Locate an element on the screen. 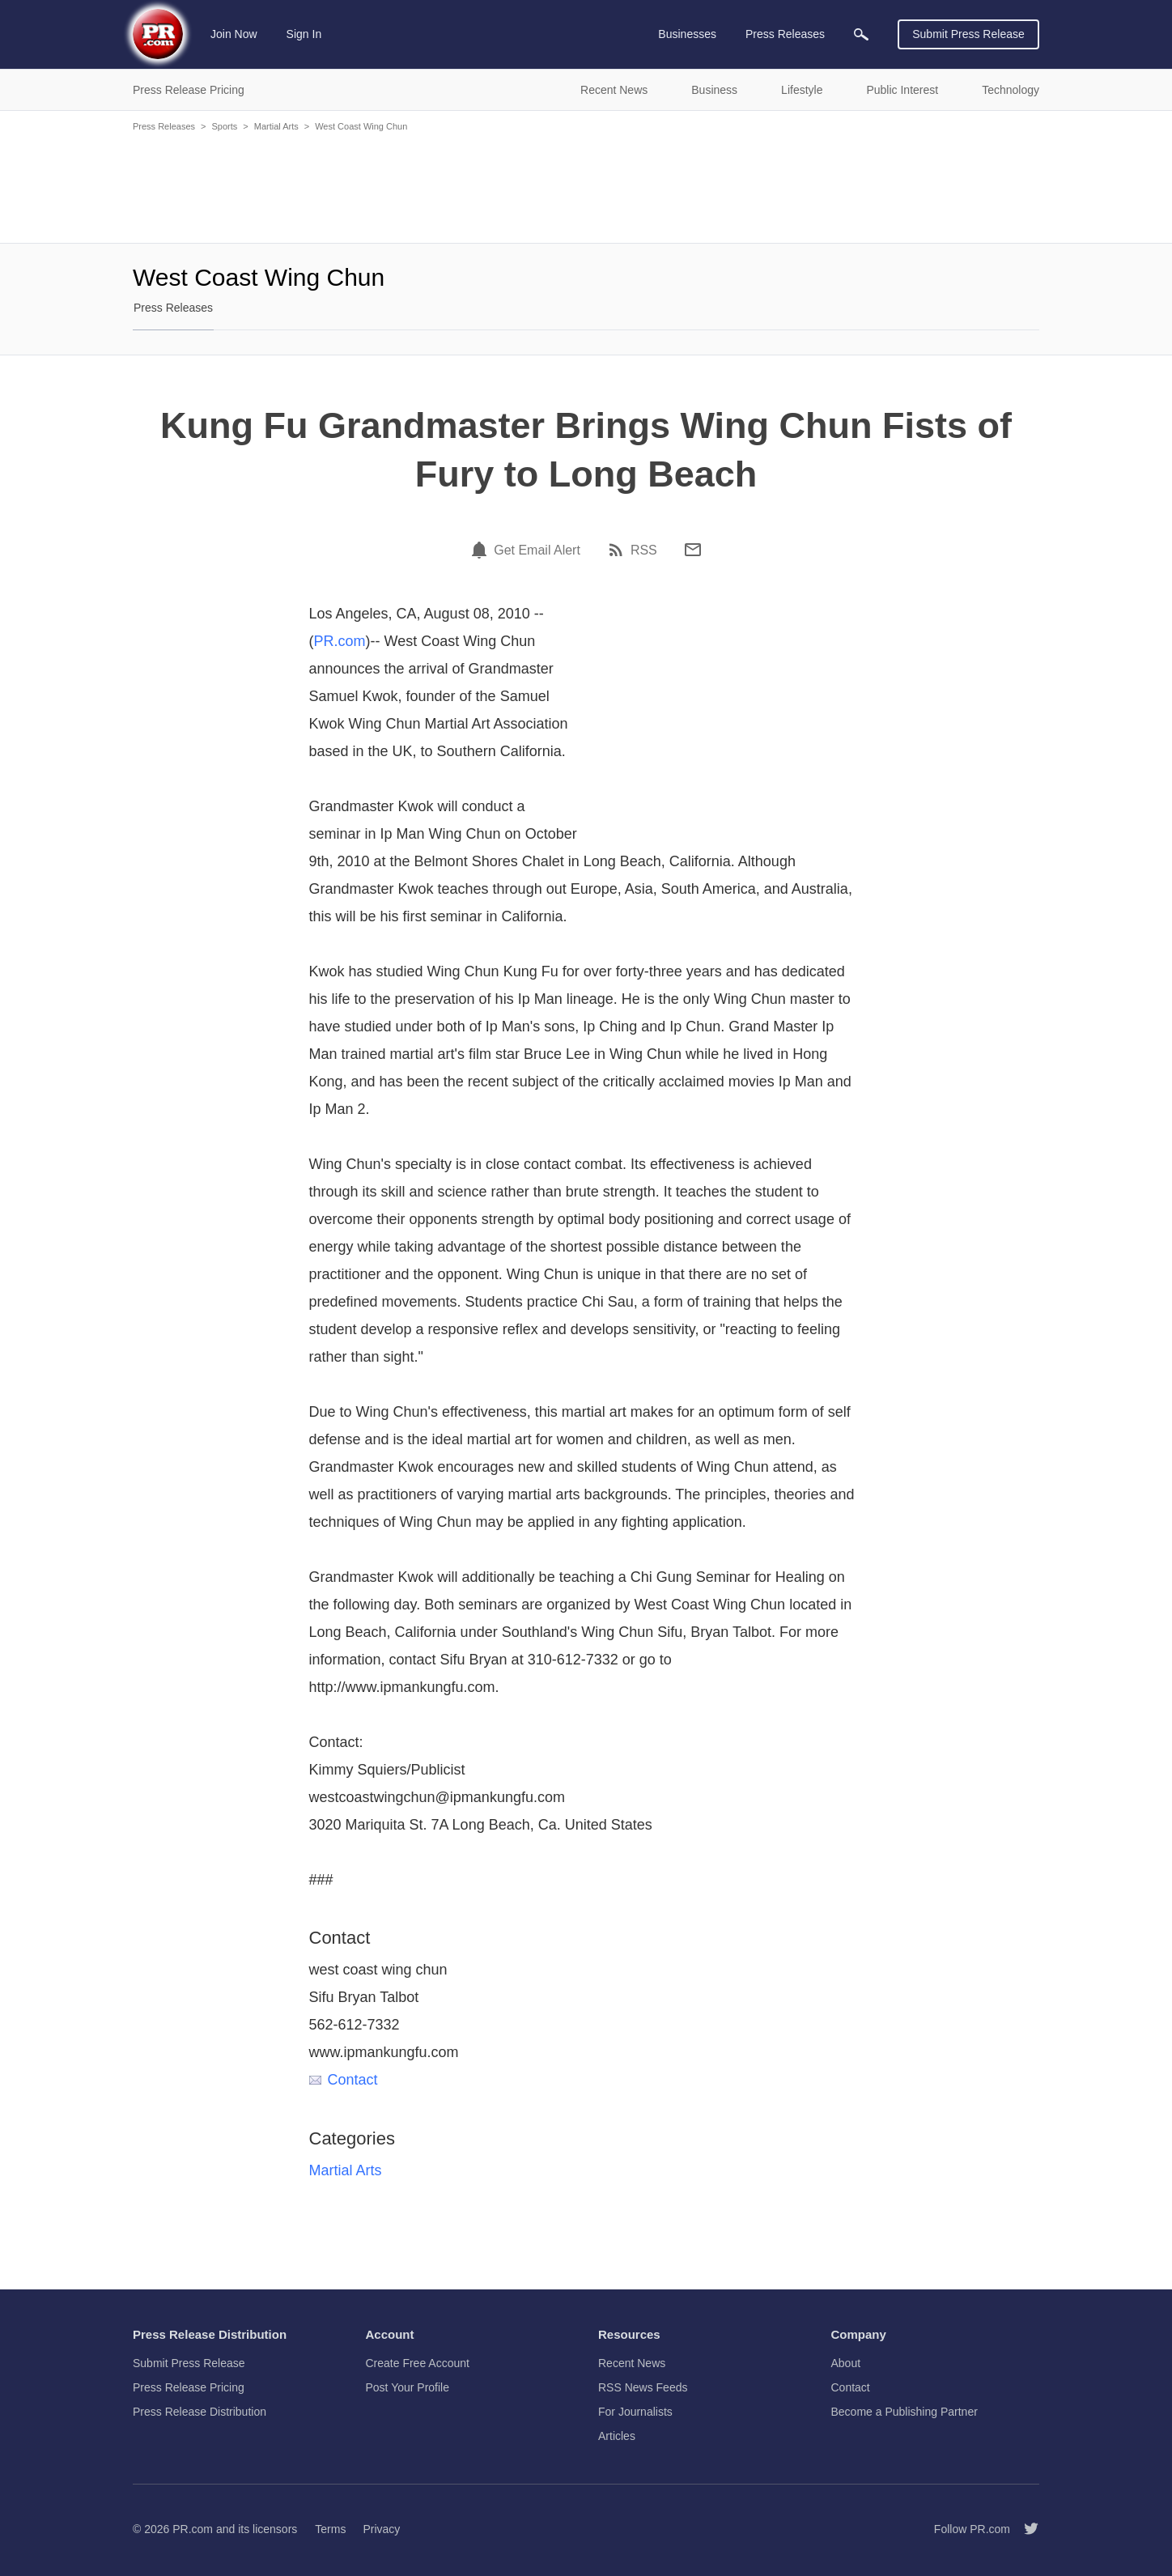  Contact is located at coordinates (343, 2080).